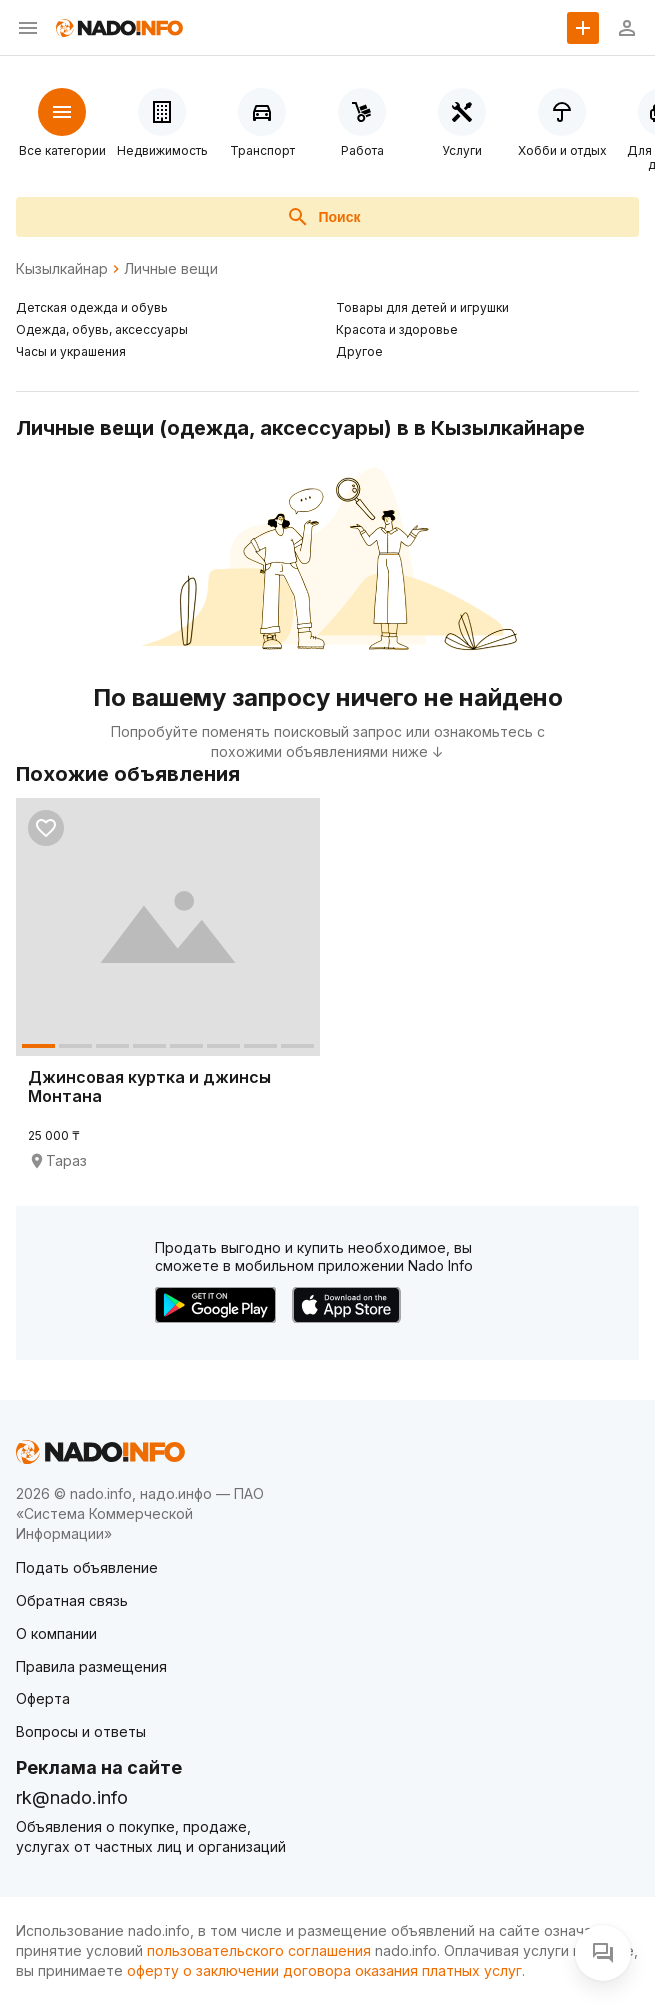 The image size is (655, 2005). What do you see at coordinates (323, 217) in the screenshot?
I see `Поиск` at bounding box center [323, 217].